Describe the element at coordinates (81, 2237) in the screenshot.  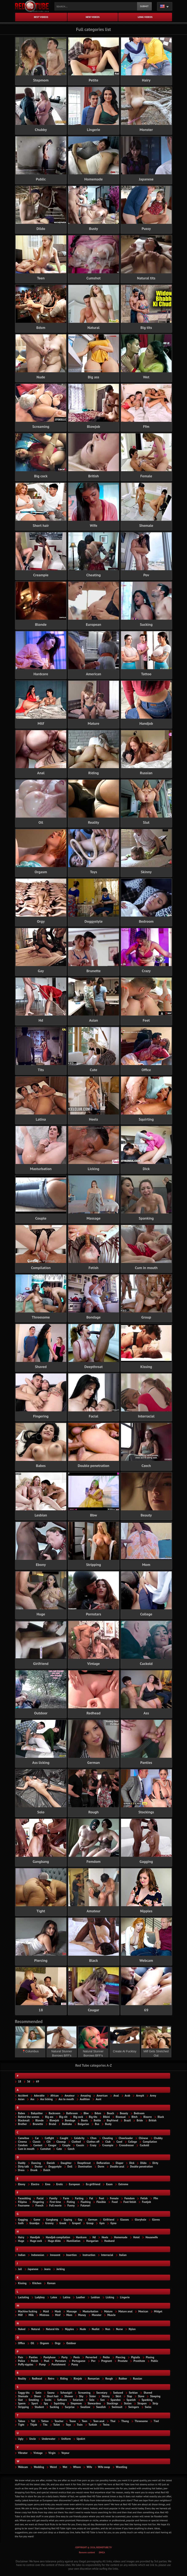
I see `Hardcore` at that location.